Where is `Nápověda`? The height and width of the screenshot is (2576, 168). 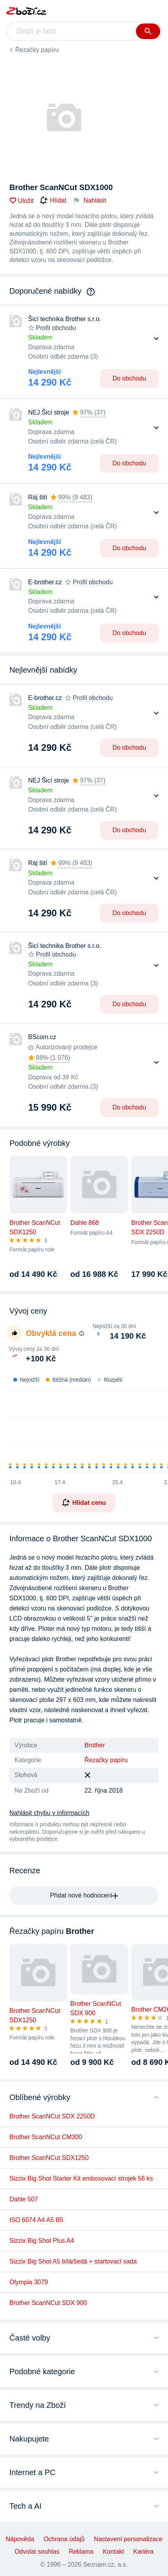
Nápověda is located at coordinates (19, 2539).